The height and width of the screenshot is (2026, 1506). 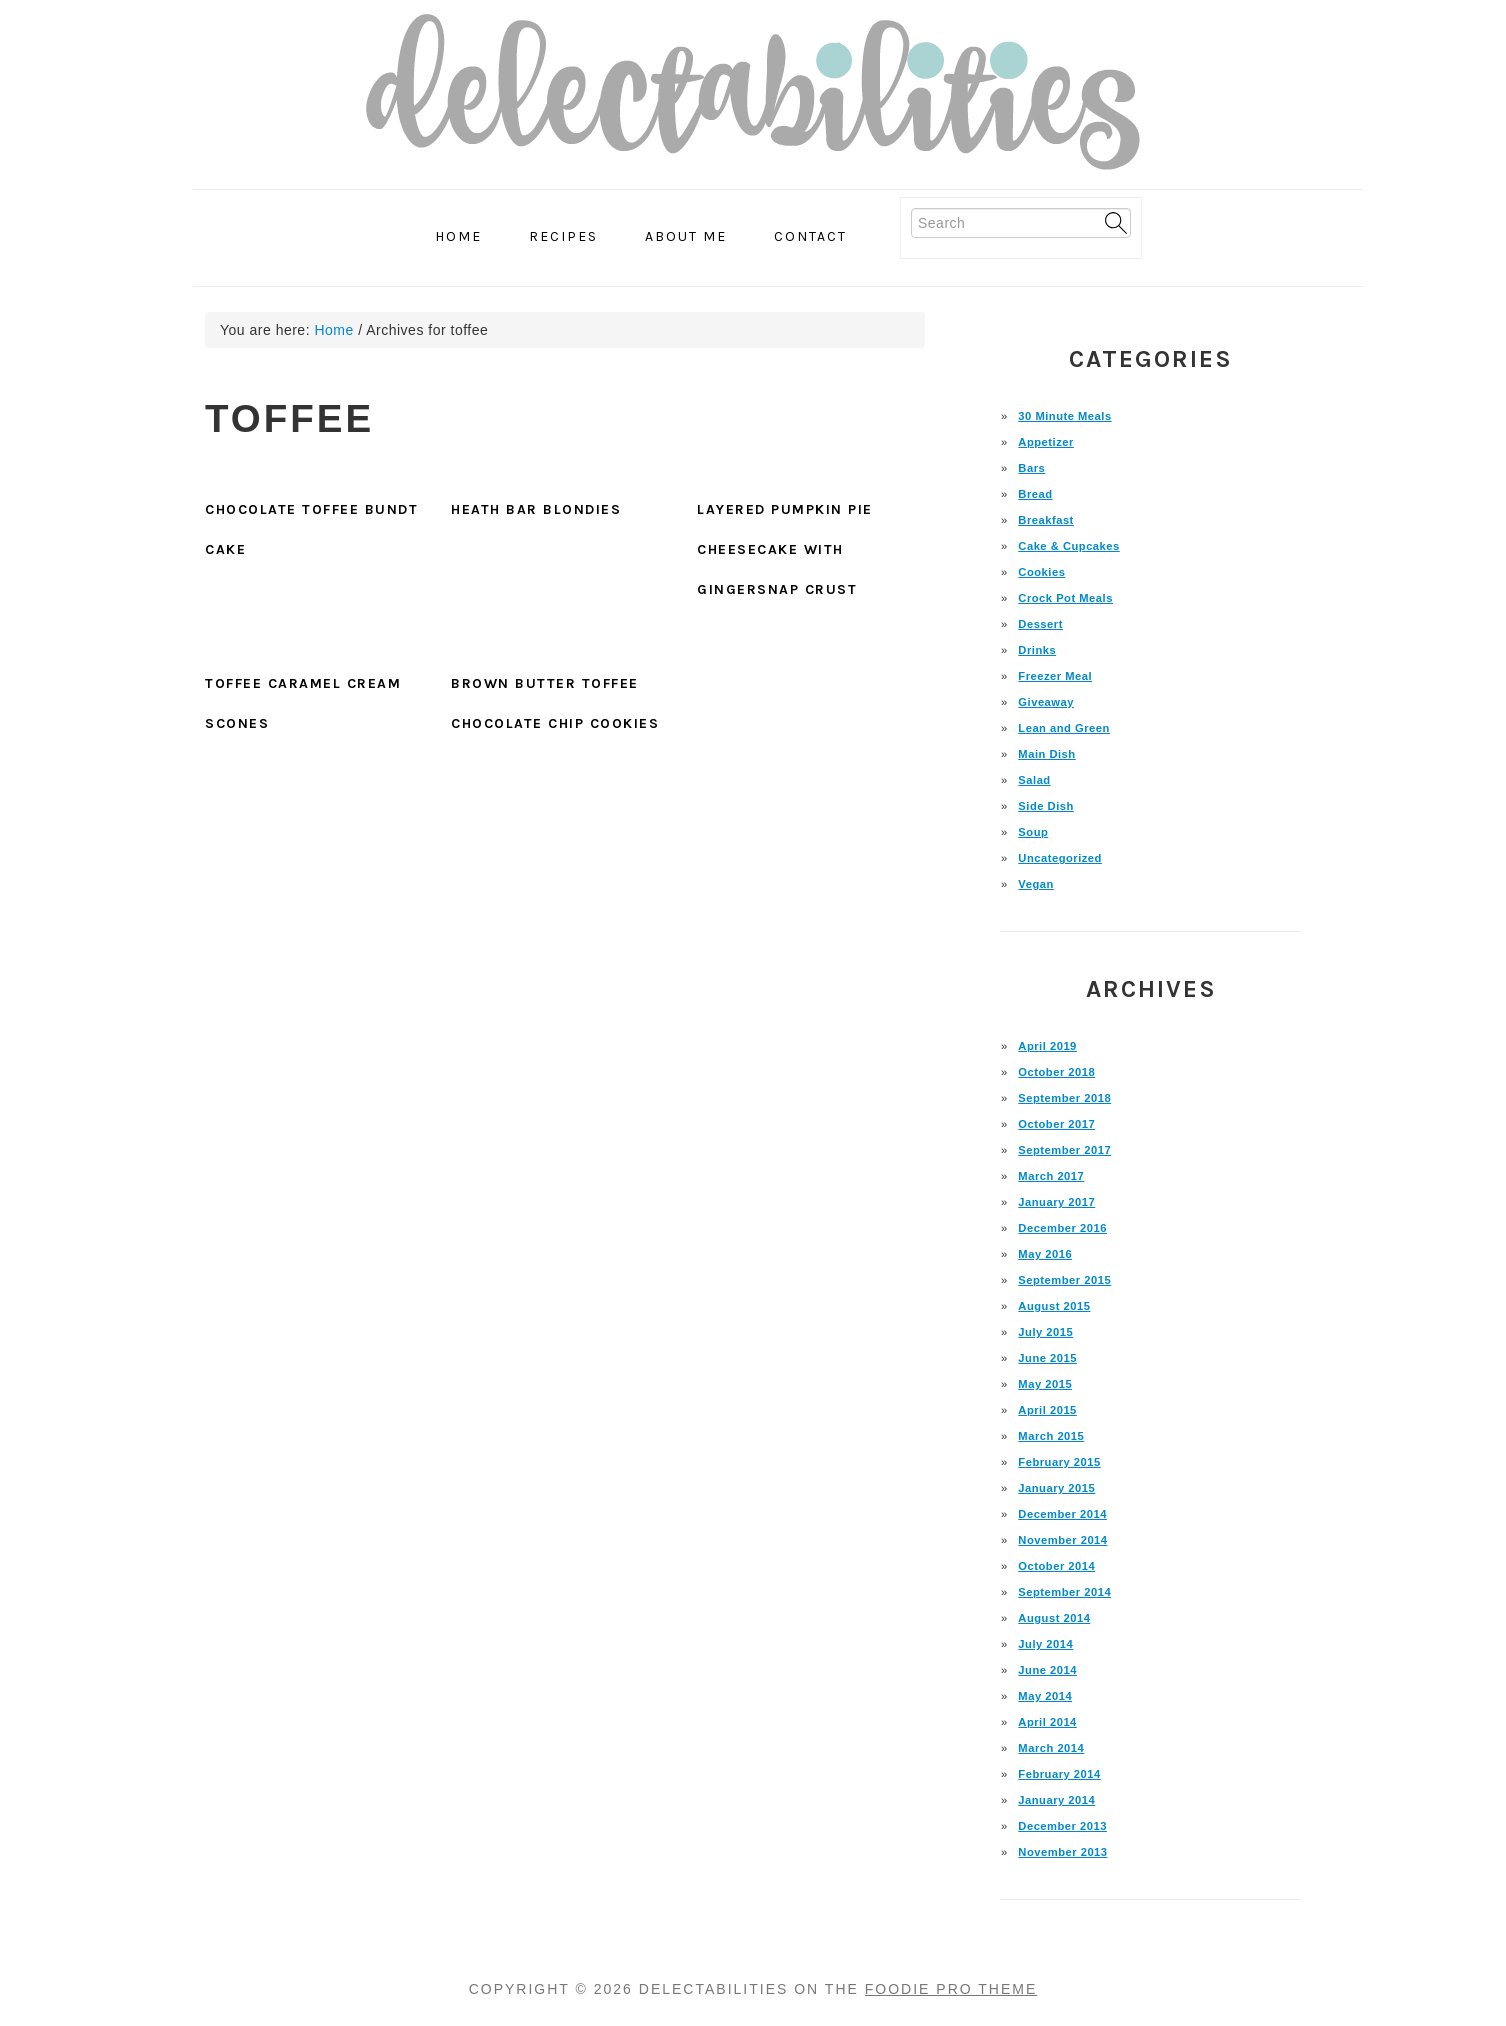 What do you see at coordinates (1041, 572) in the screenshot?
I see `Cookies` at bounding box center [1041, 572].